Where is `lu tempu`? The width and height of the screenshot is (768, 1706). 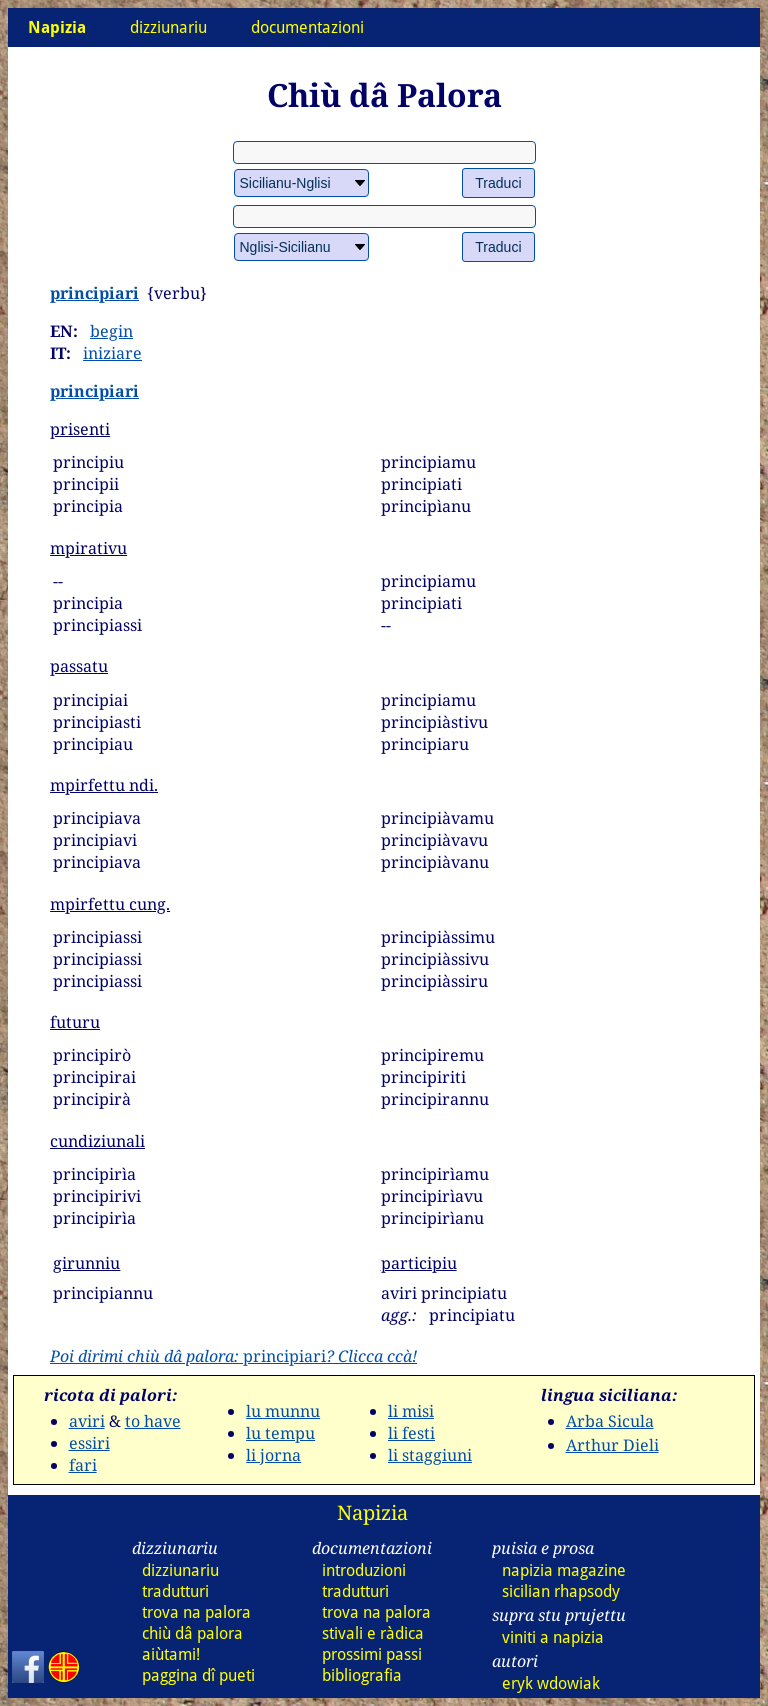 lu tempu is located at coordinates (280, 1433).